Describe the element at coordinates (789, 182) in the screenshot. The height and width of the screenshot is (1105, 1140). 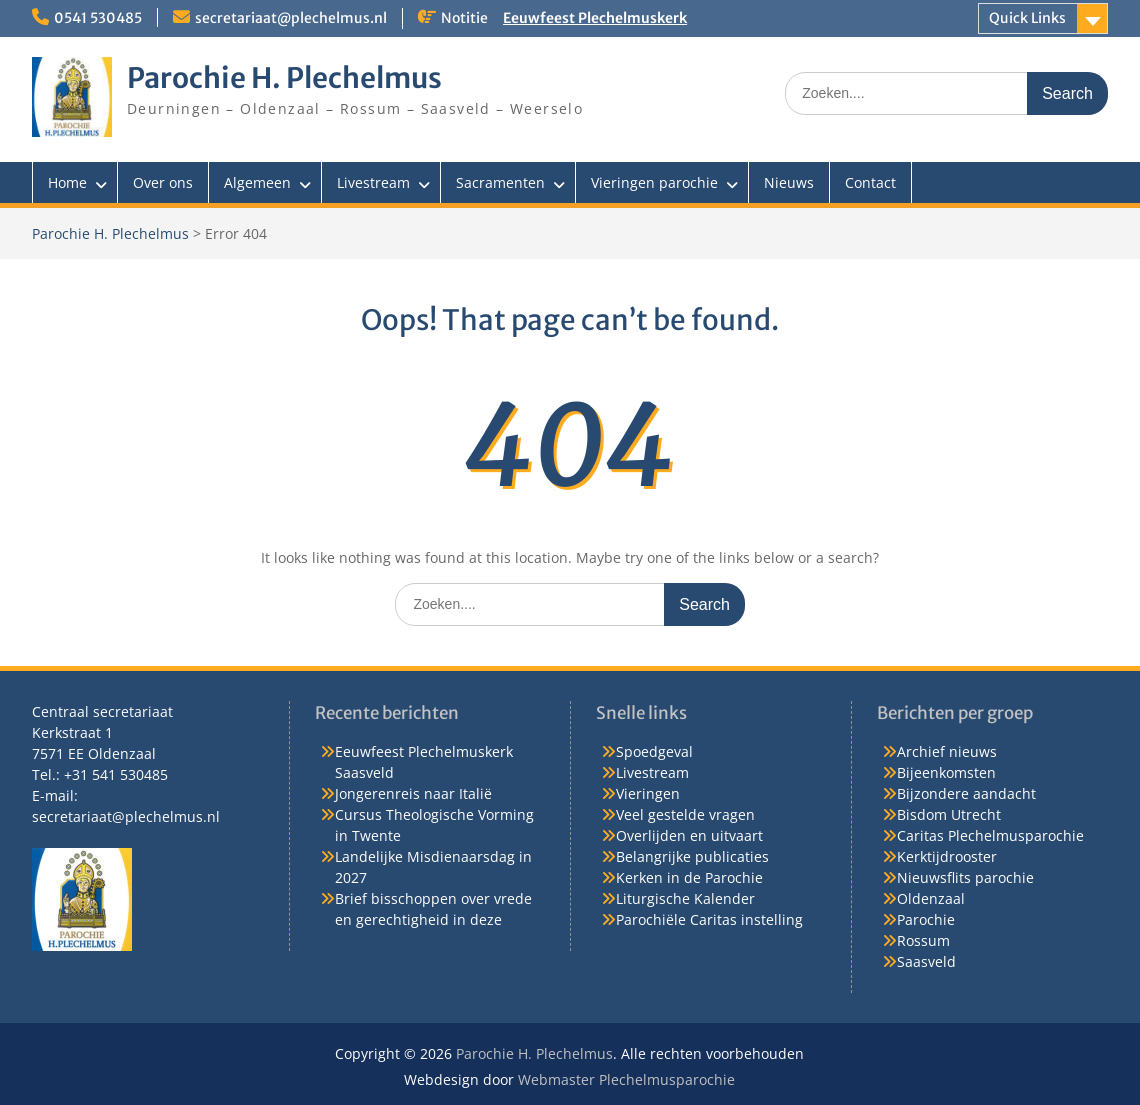
I see `Nieuws` at that location.